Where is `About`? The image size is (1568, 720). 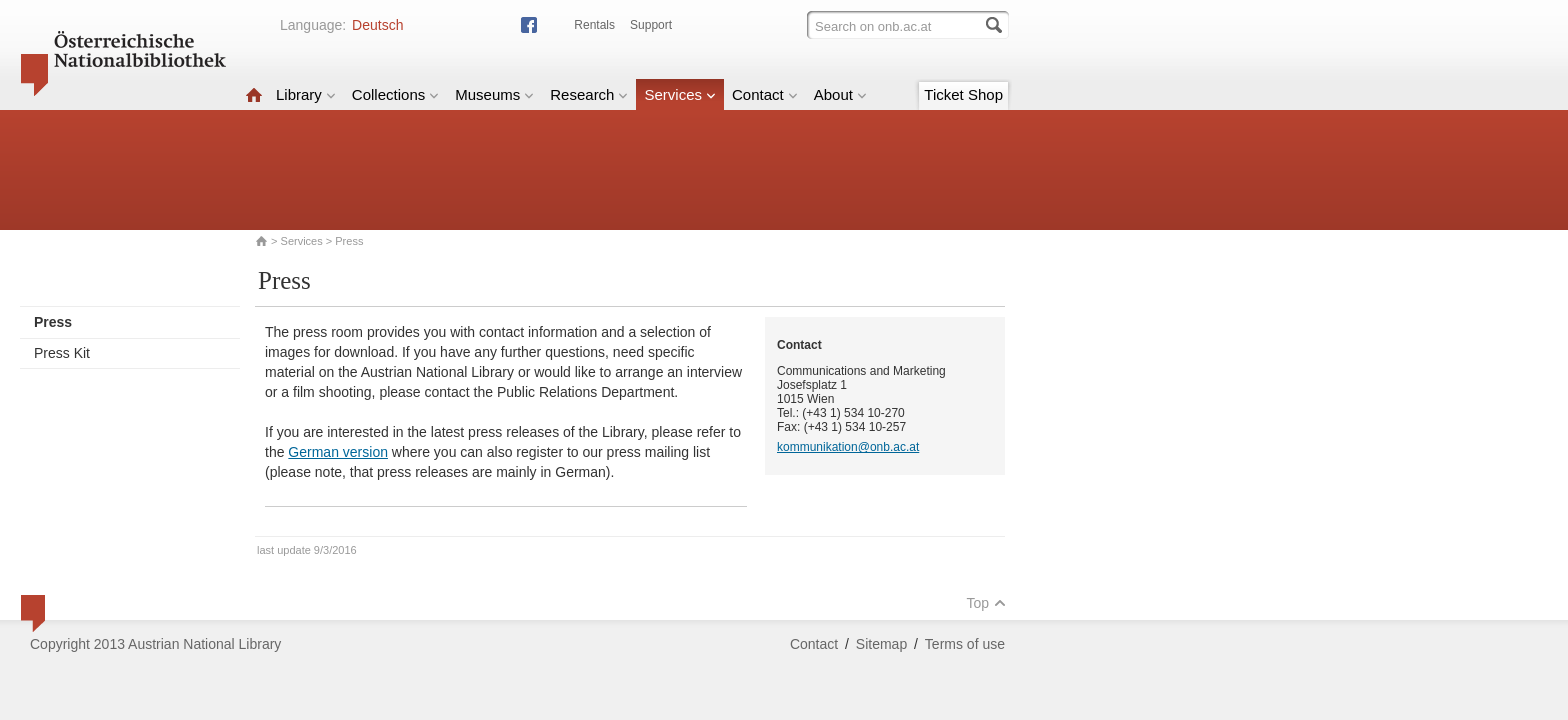
About is located at coordinates (840, 94).